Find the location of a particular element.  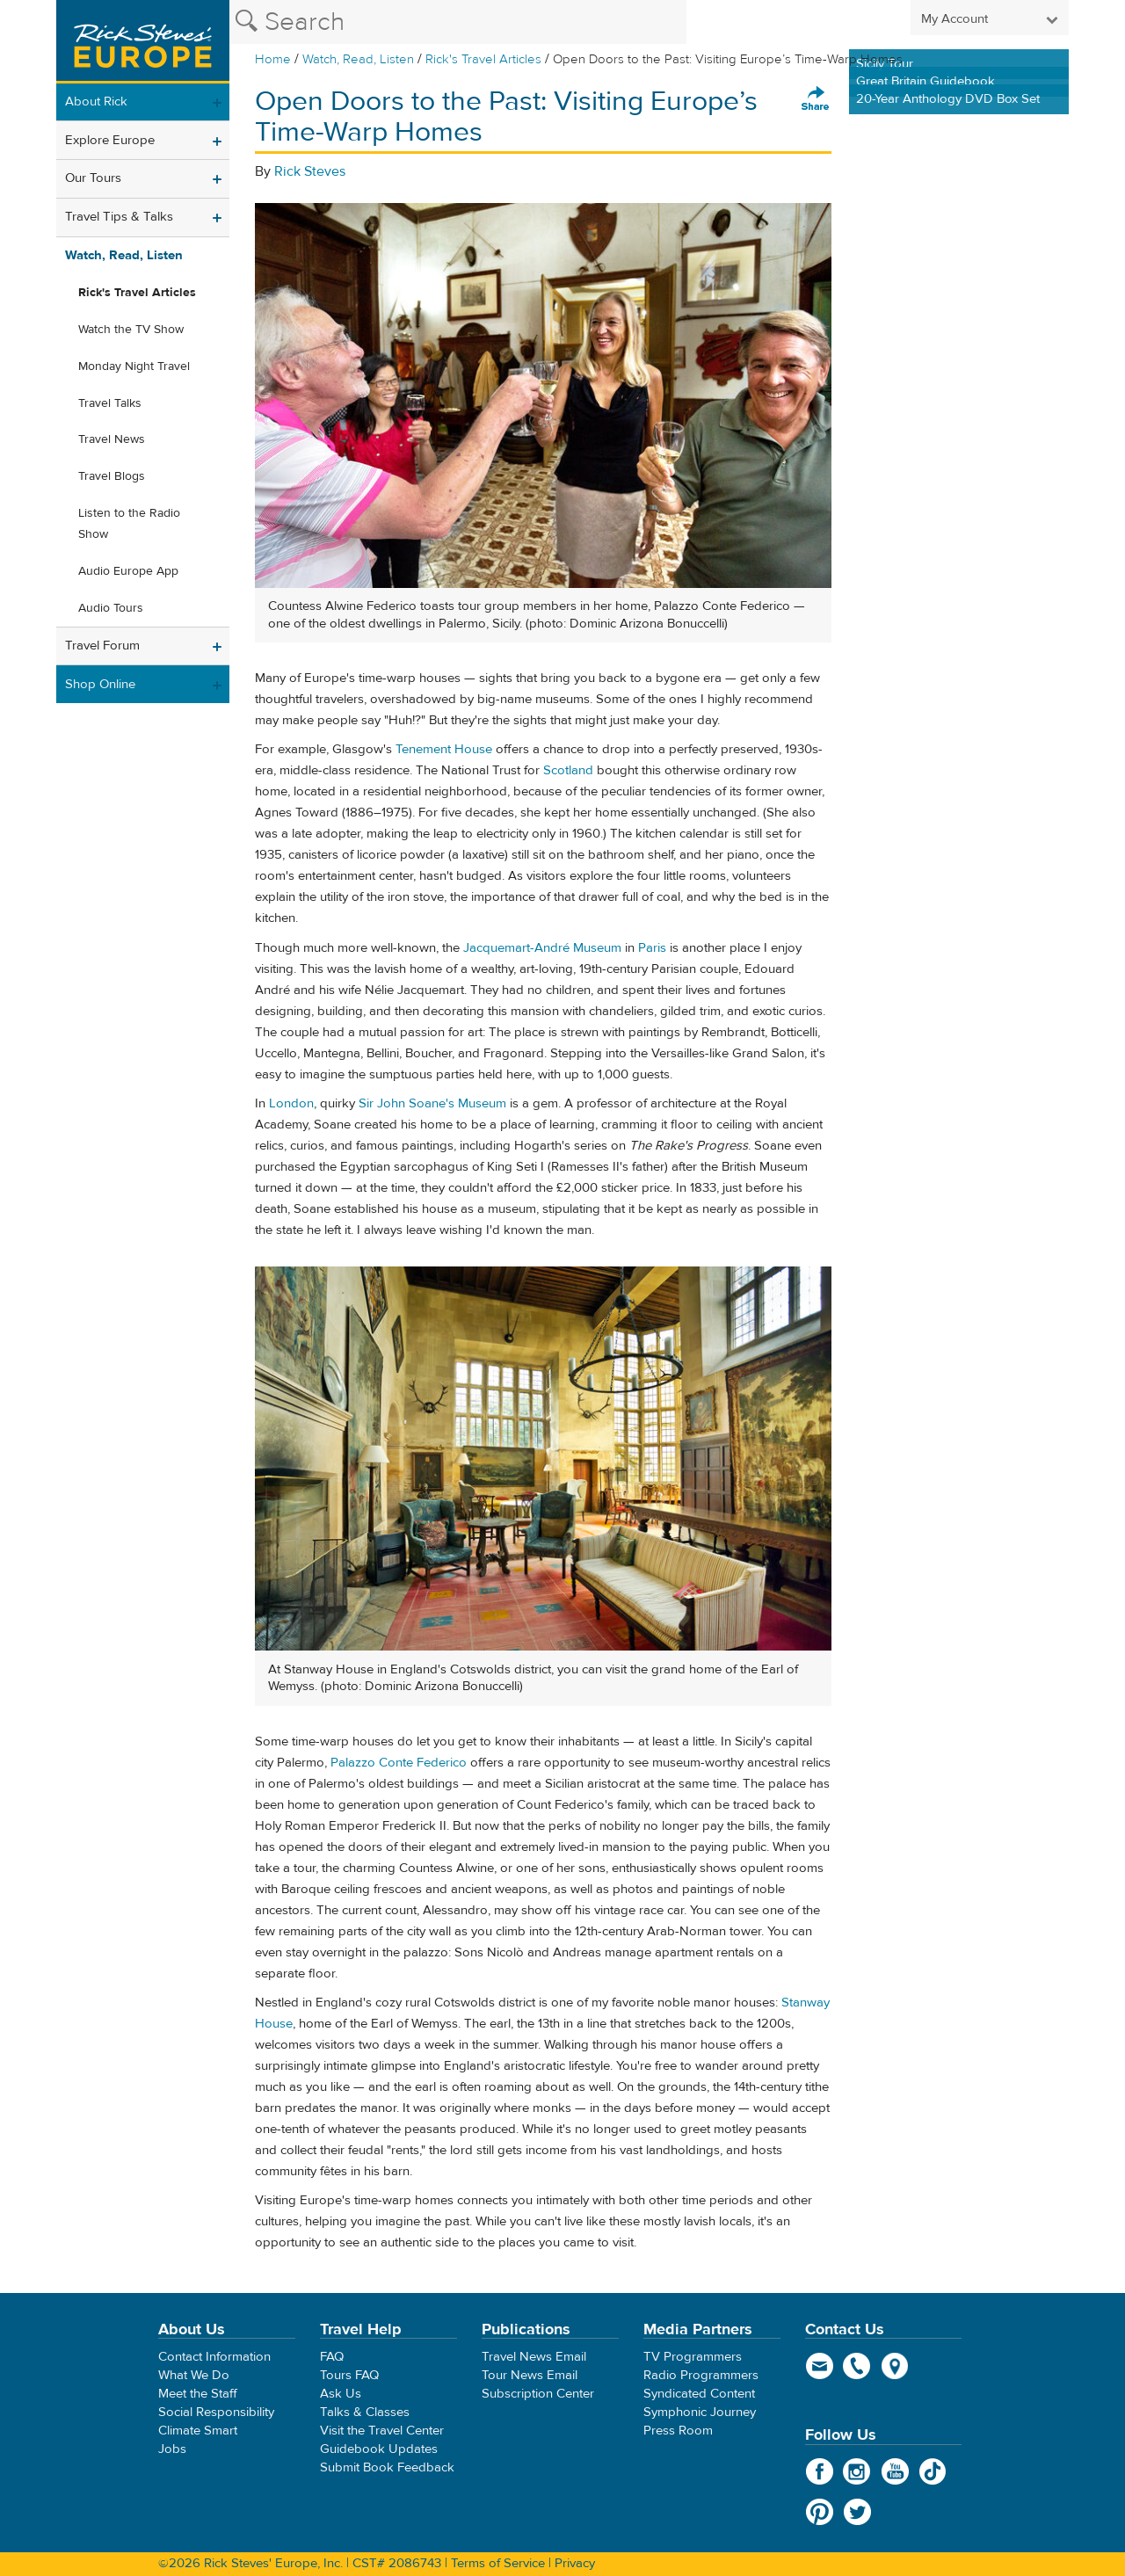

Guidebook Updates is located at coordinates (379, 2449).